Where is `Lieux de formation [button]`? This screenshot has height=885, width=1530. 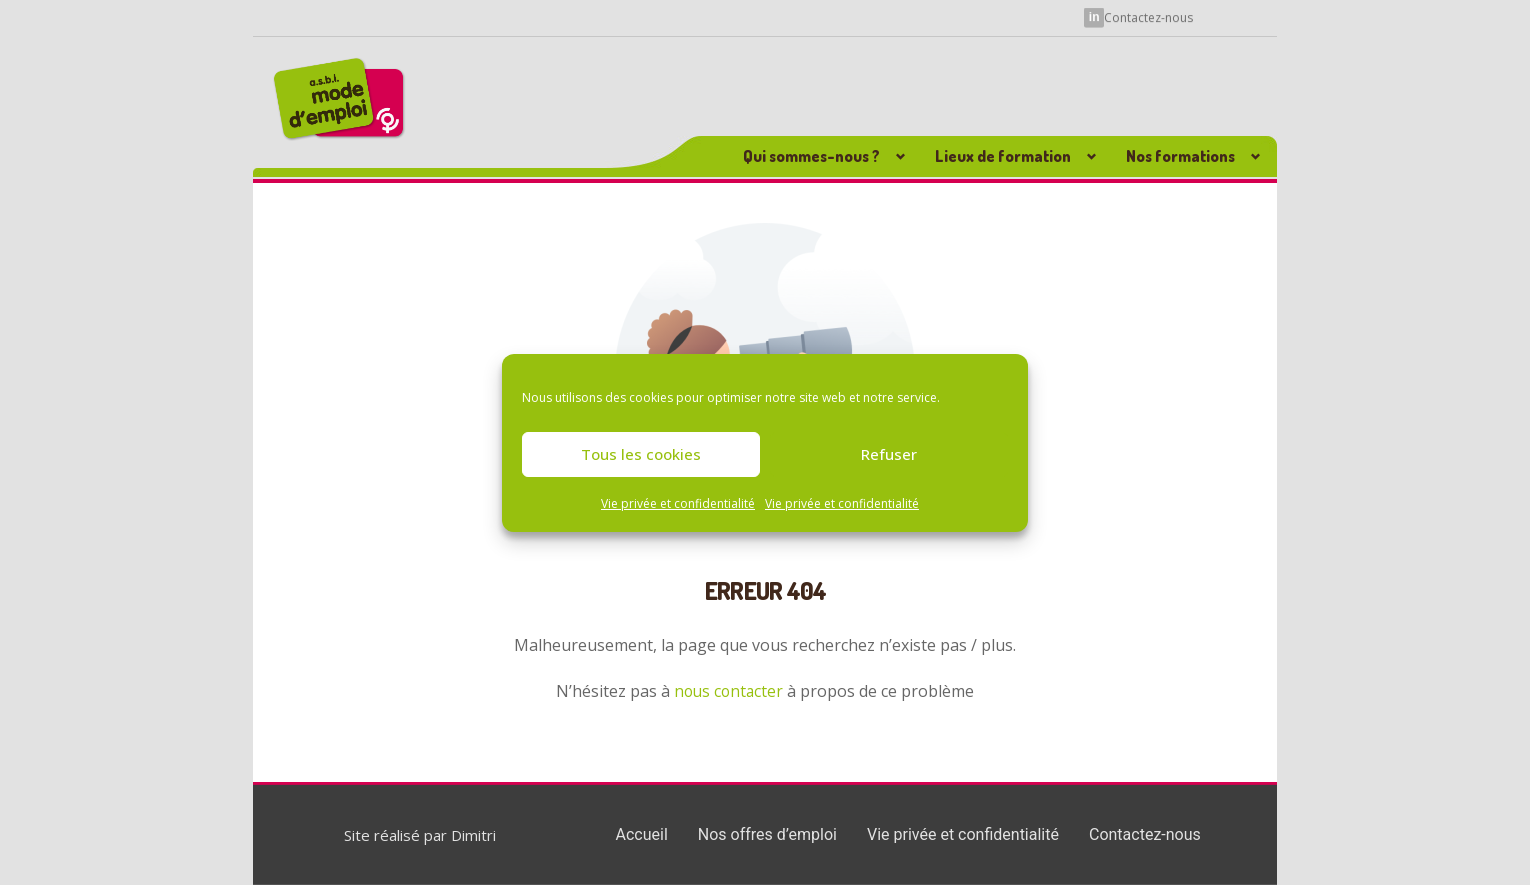 Lieux de formation [button] is located at coordinates (1003, 156).